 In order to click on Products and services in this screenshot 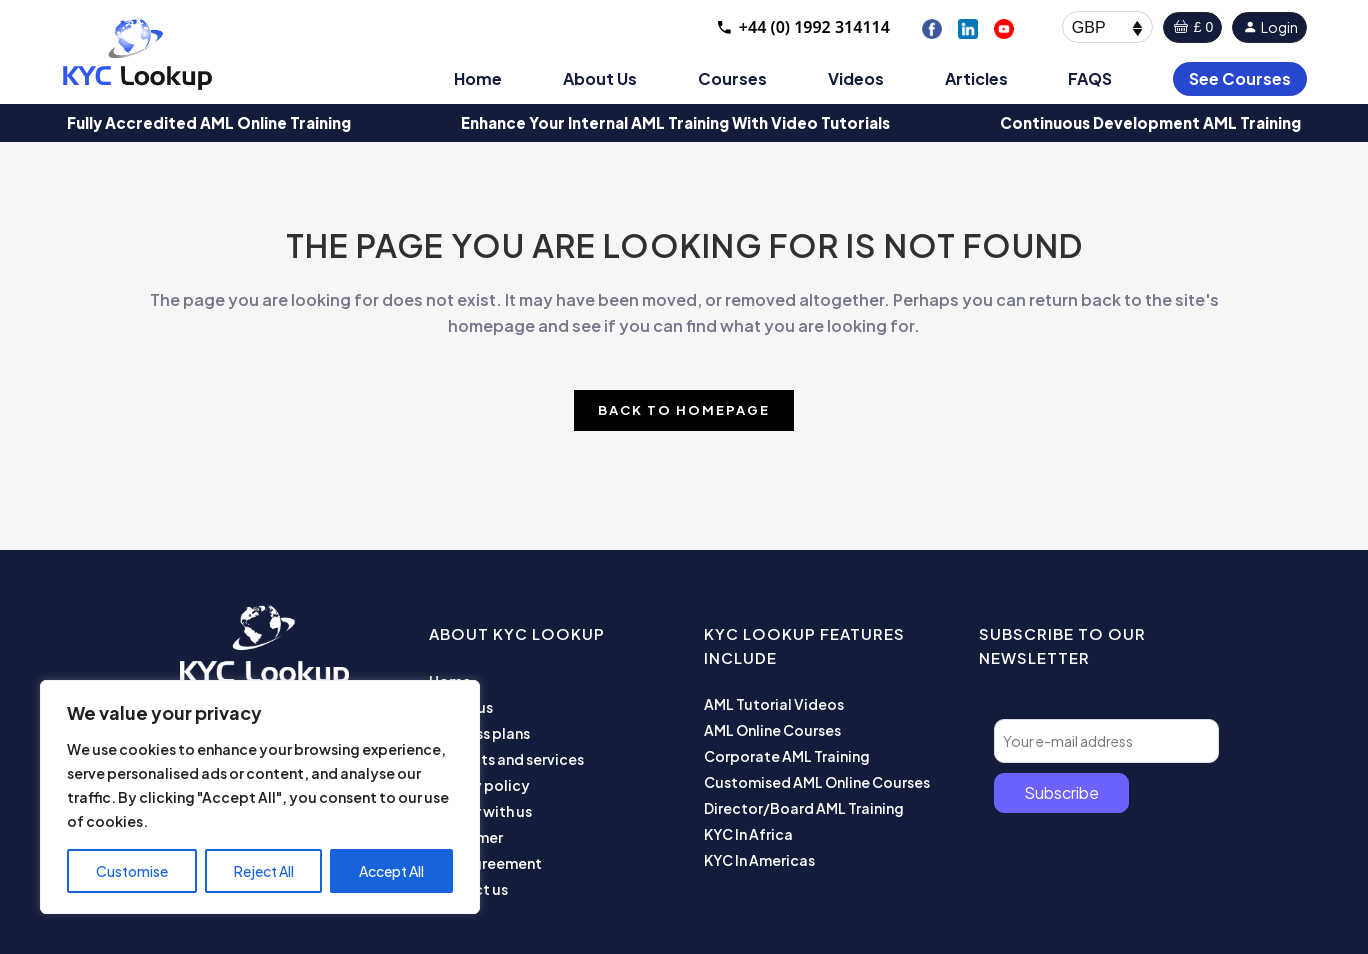, I will do `click(506, 759)`.